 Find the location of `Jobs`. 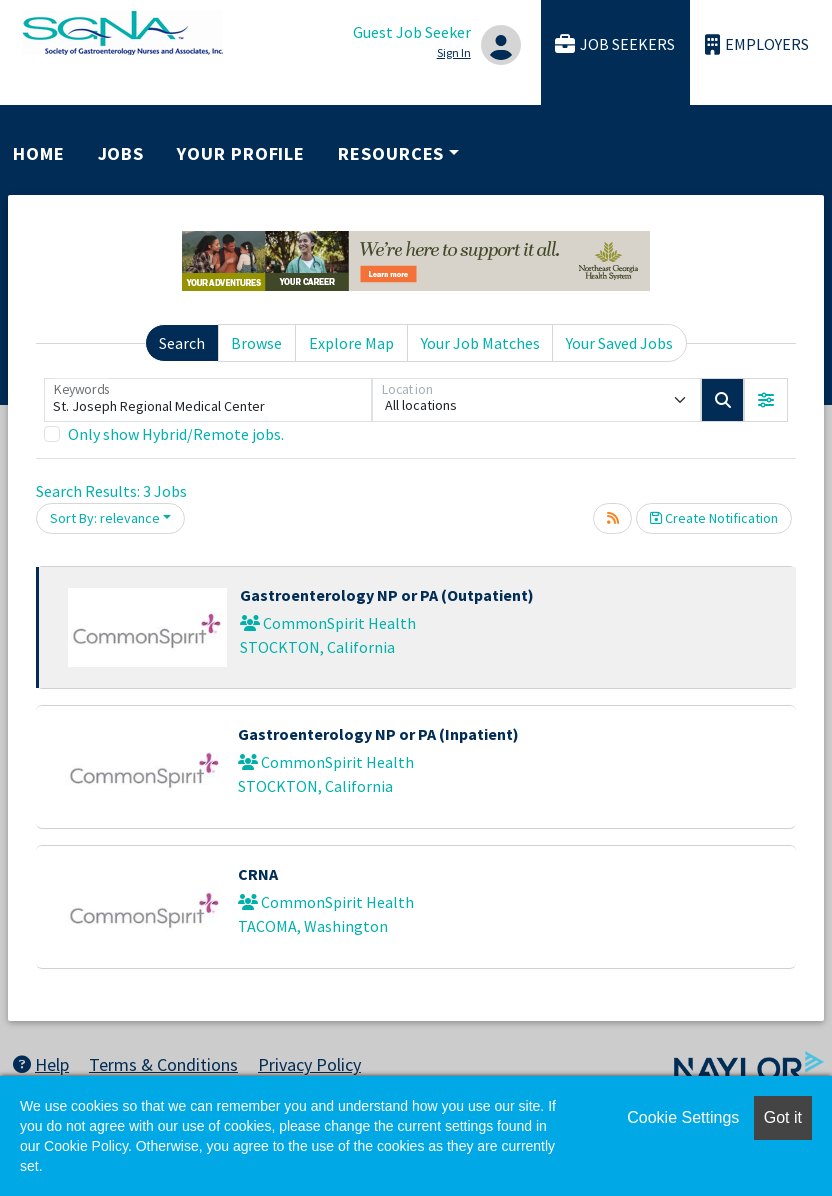

Jobs is located at coordinates (121, 153).